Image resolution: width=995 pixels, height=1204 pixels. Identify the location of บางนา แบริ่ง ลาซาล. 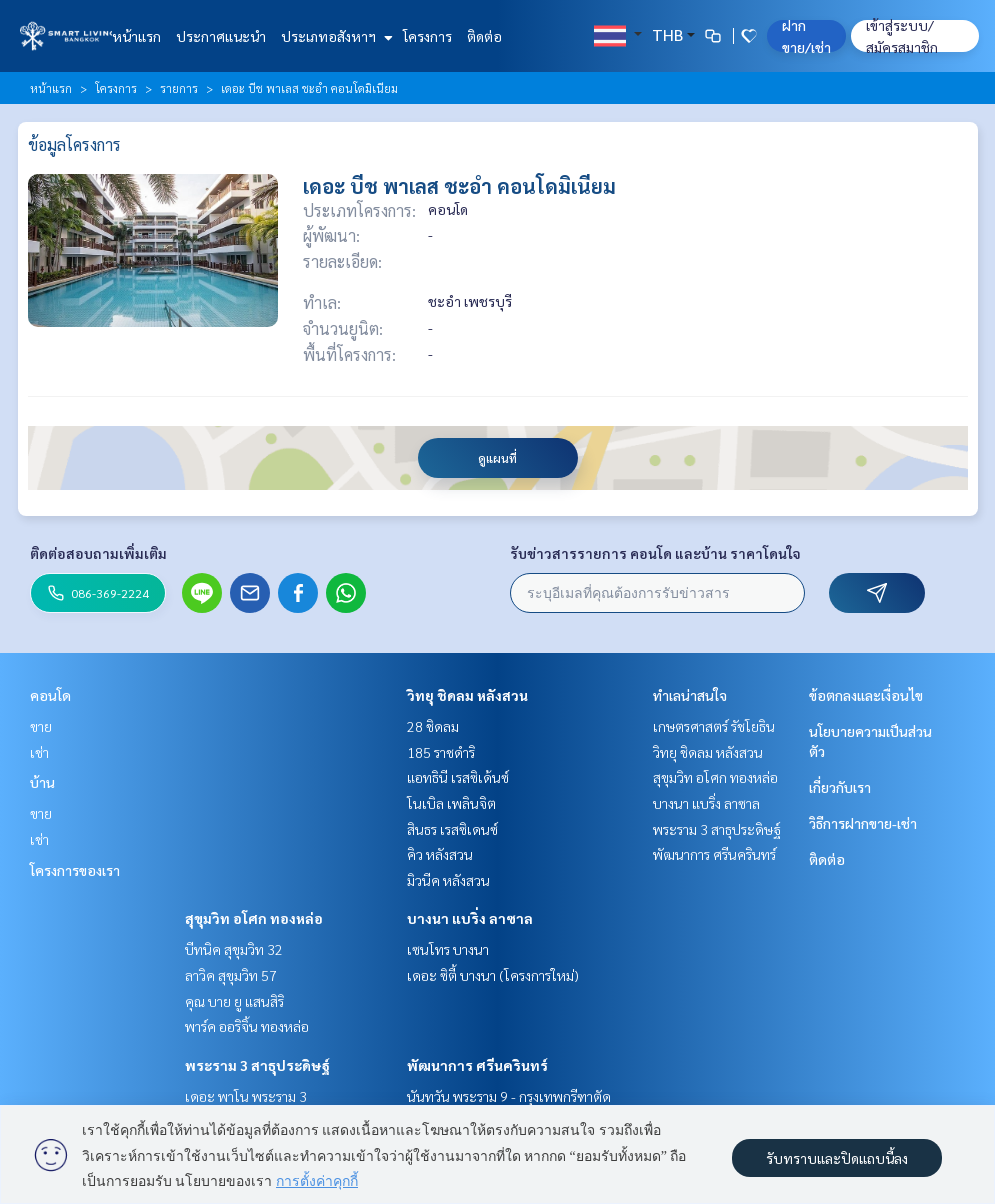
(470, 918).